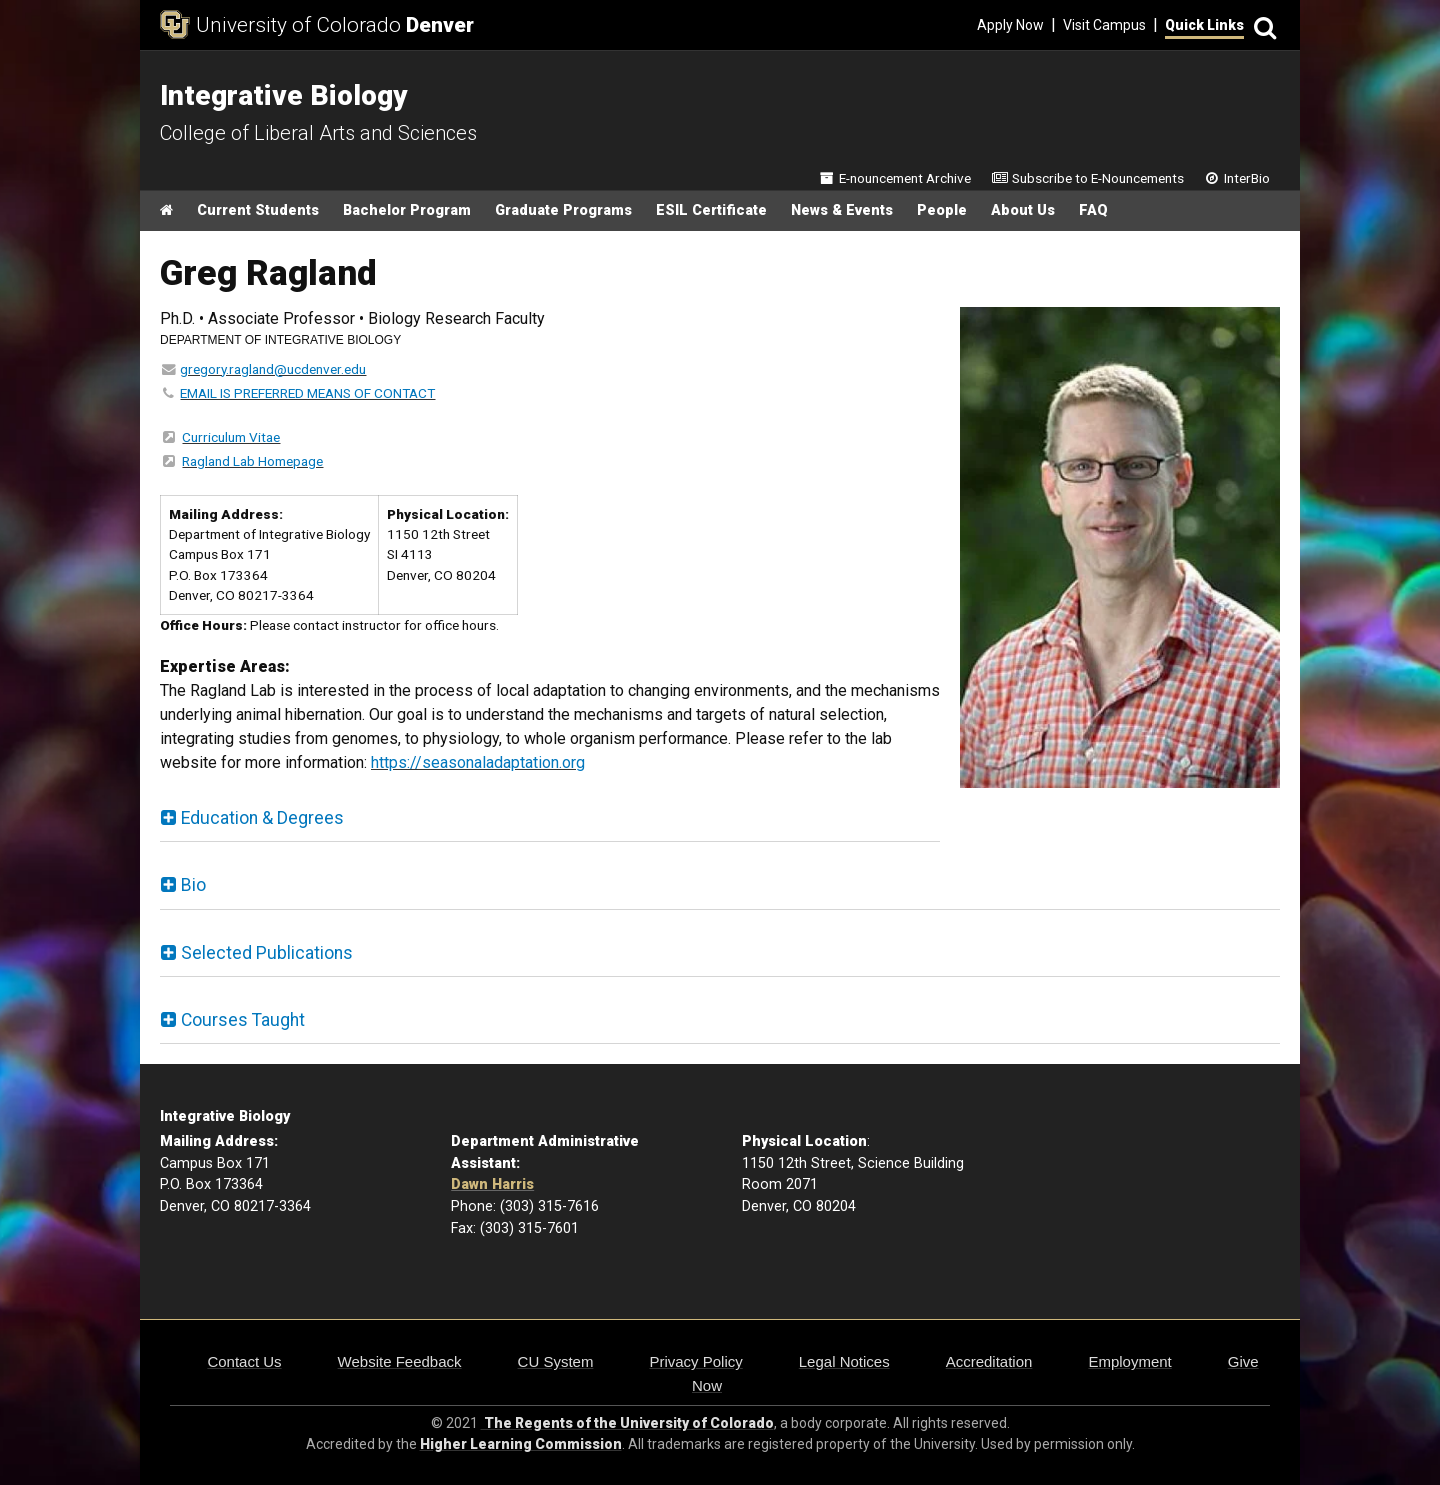 The width and height of the screenshot is (1440, 1485). What do you see at coordinates (1010, 25) in the screenshot?
I see `Apply Now` at bounding box center [1010, 25].